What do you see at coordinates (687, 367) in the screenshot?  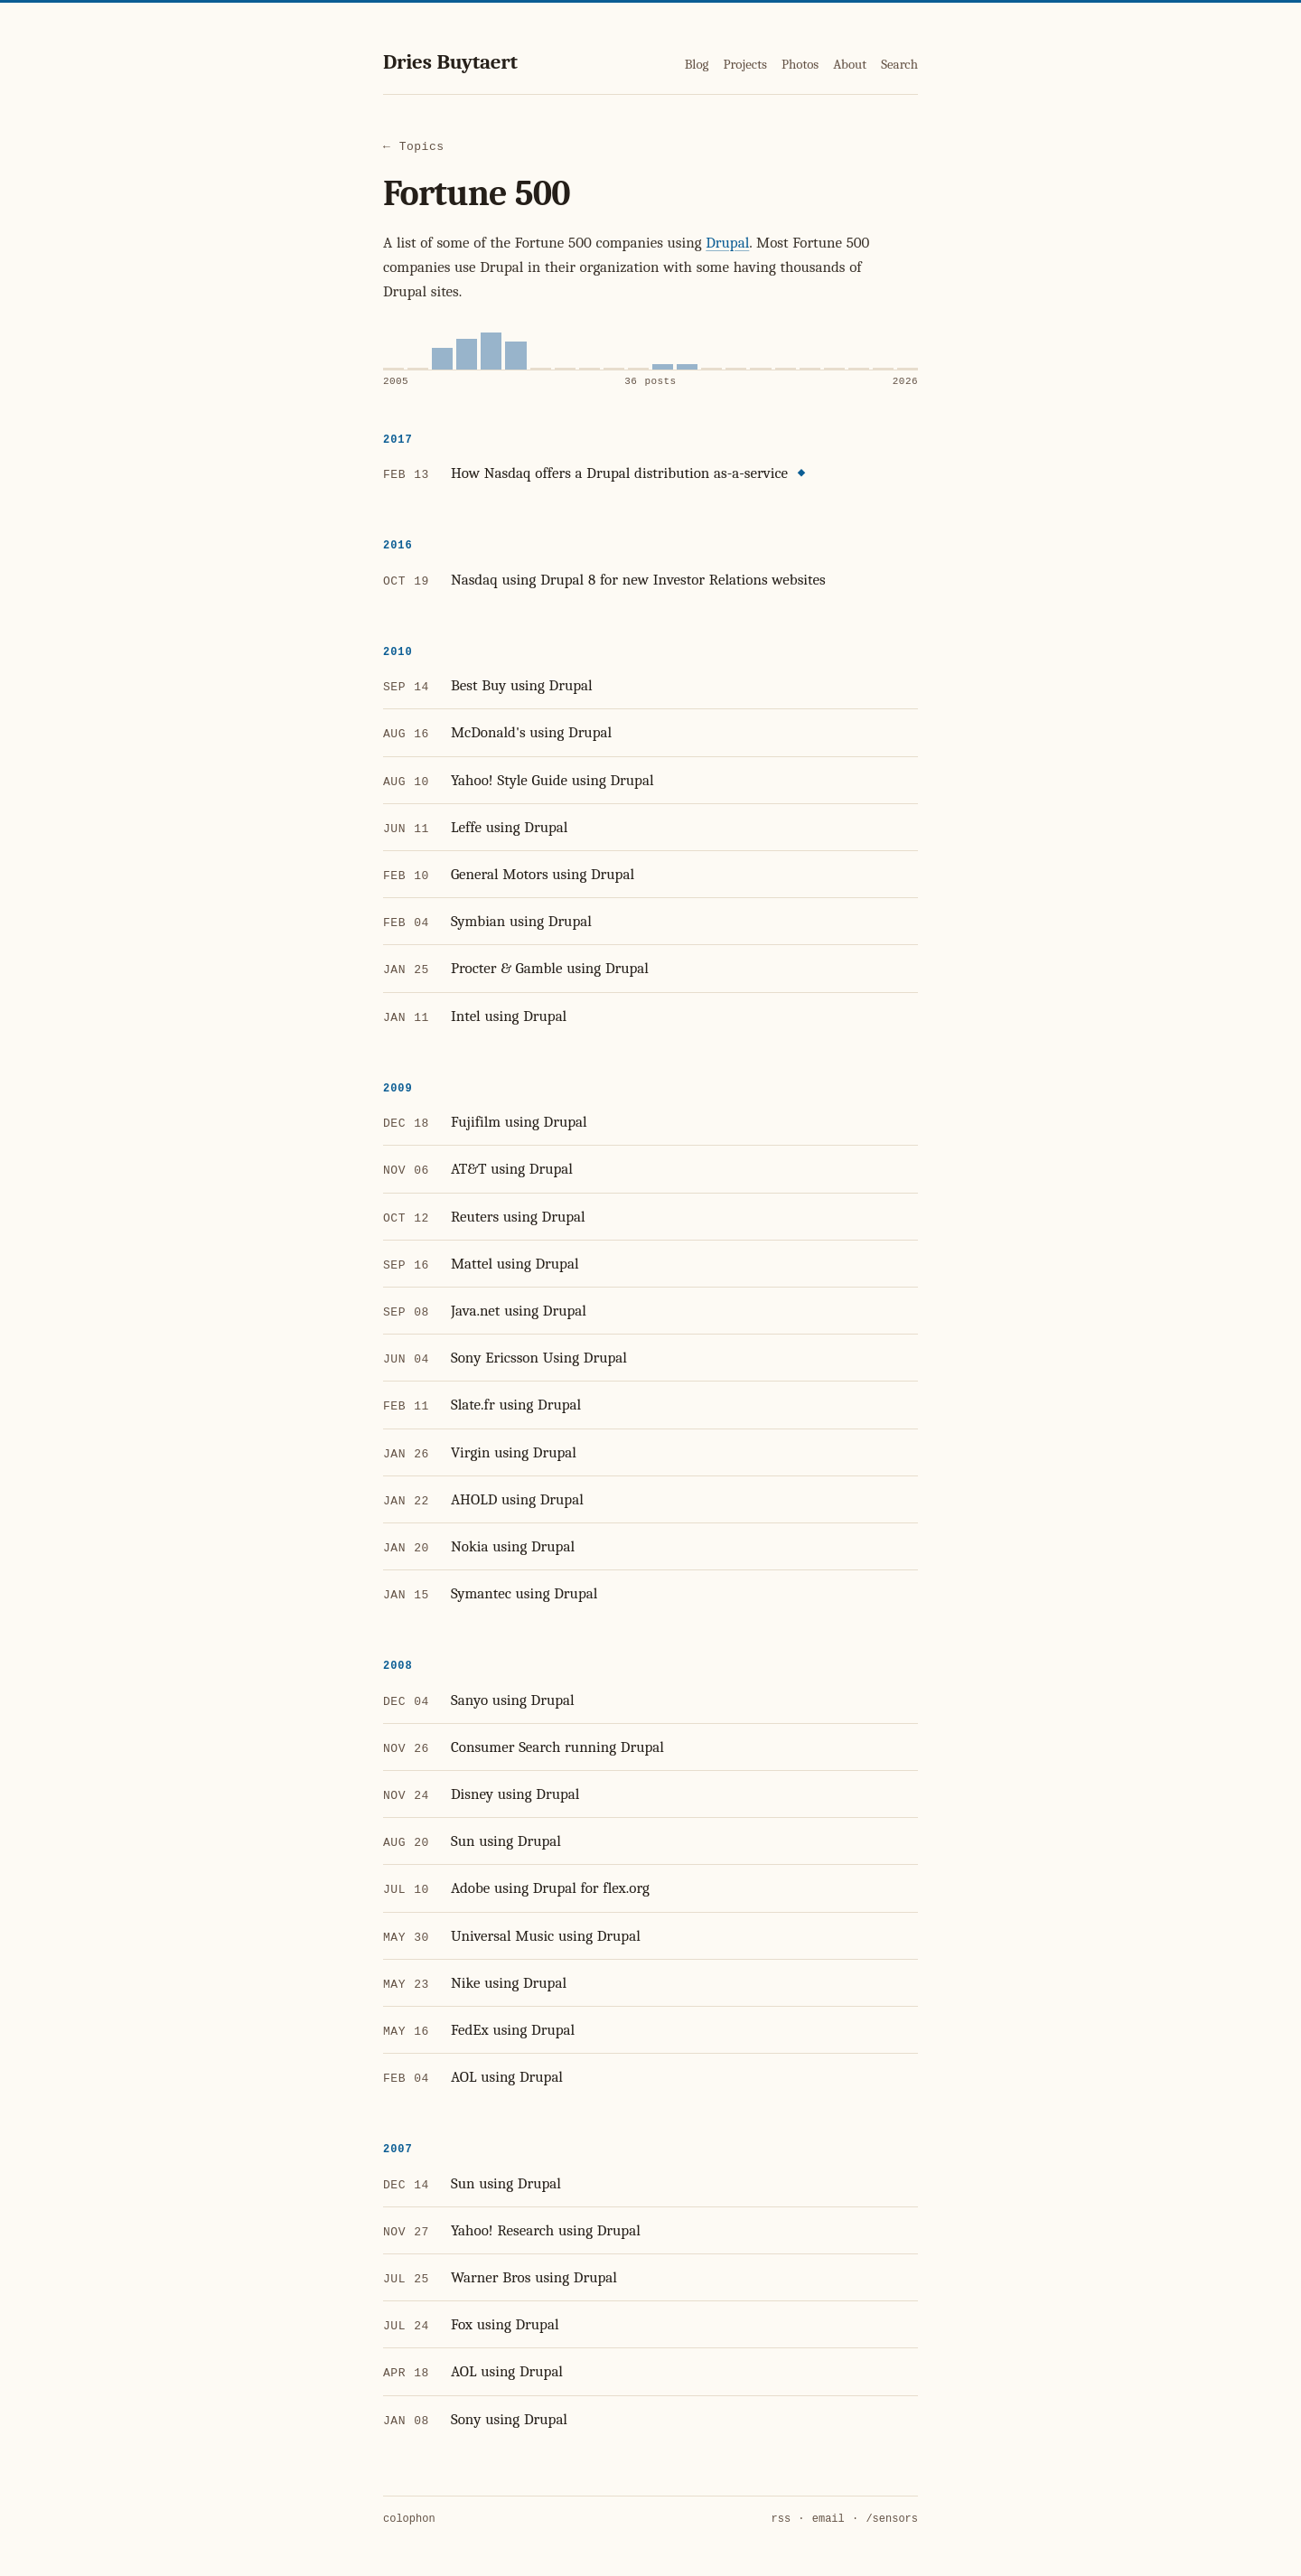 I see `[2017, 1 post]` at bounding box center [687, 367].